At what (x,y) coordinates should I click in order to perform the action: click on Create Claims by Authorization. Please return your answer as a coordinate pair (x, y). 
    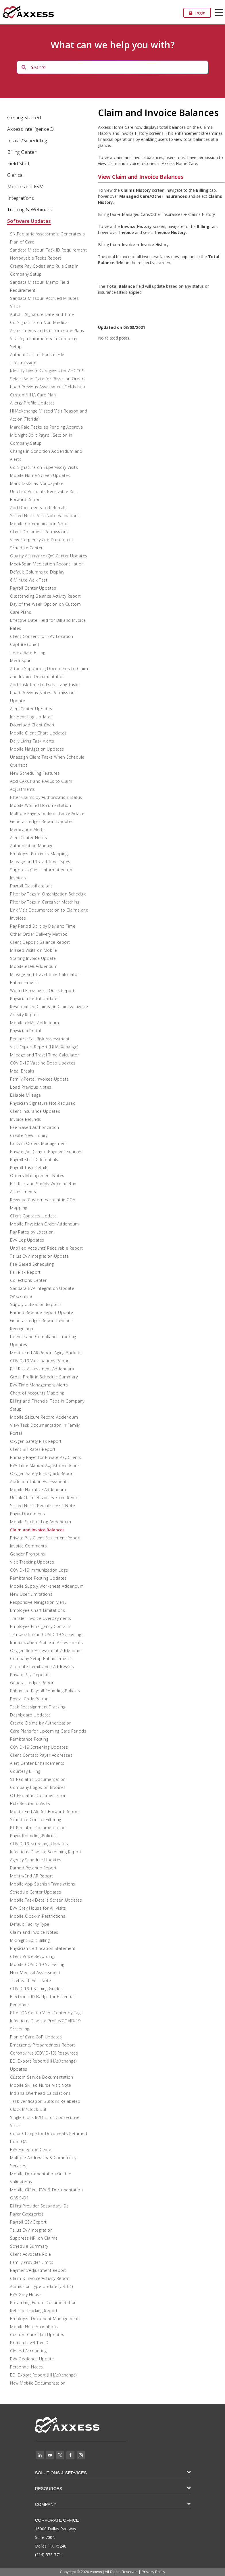
    Looking at the image, I should click on (41, 1723).